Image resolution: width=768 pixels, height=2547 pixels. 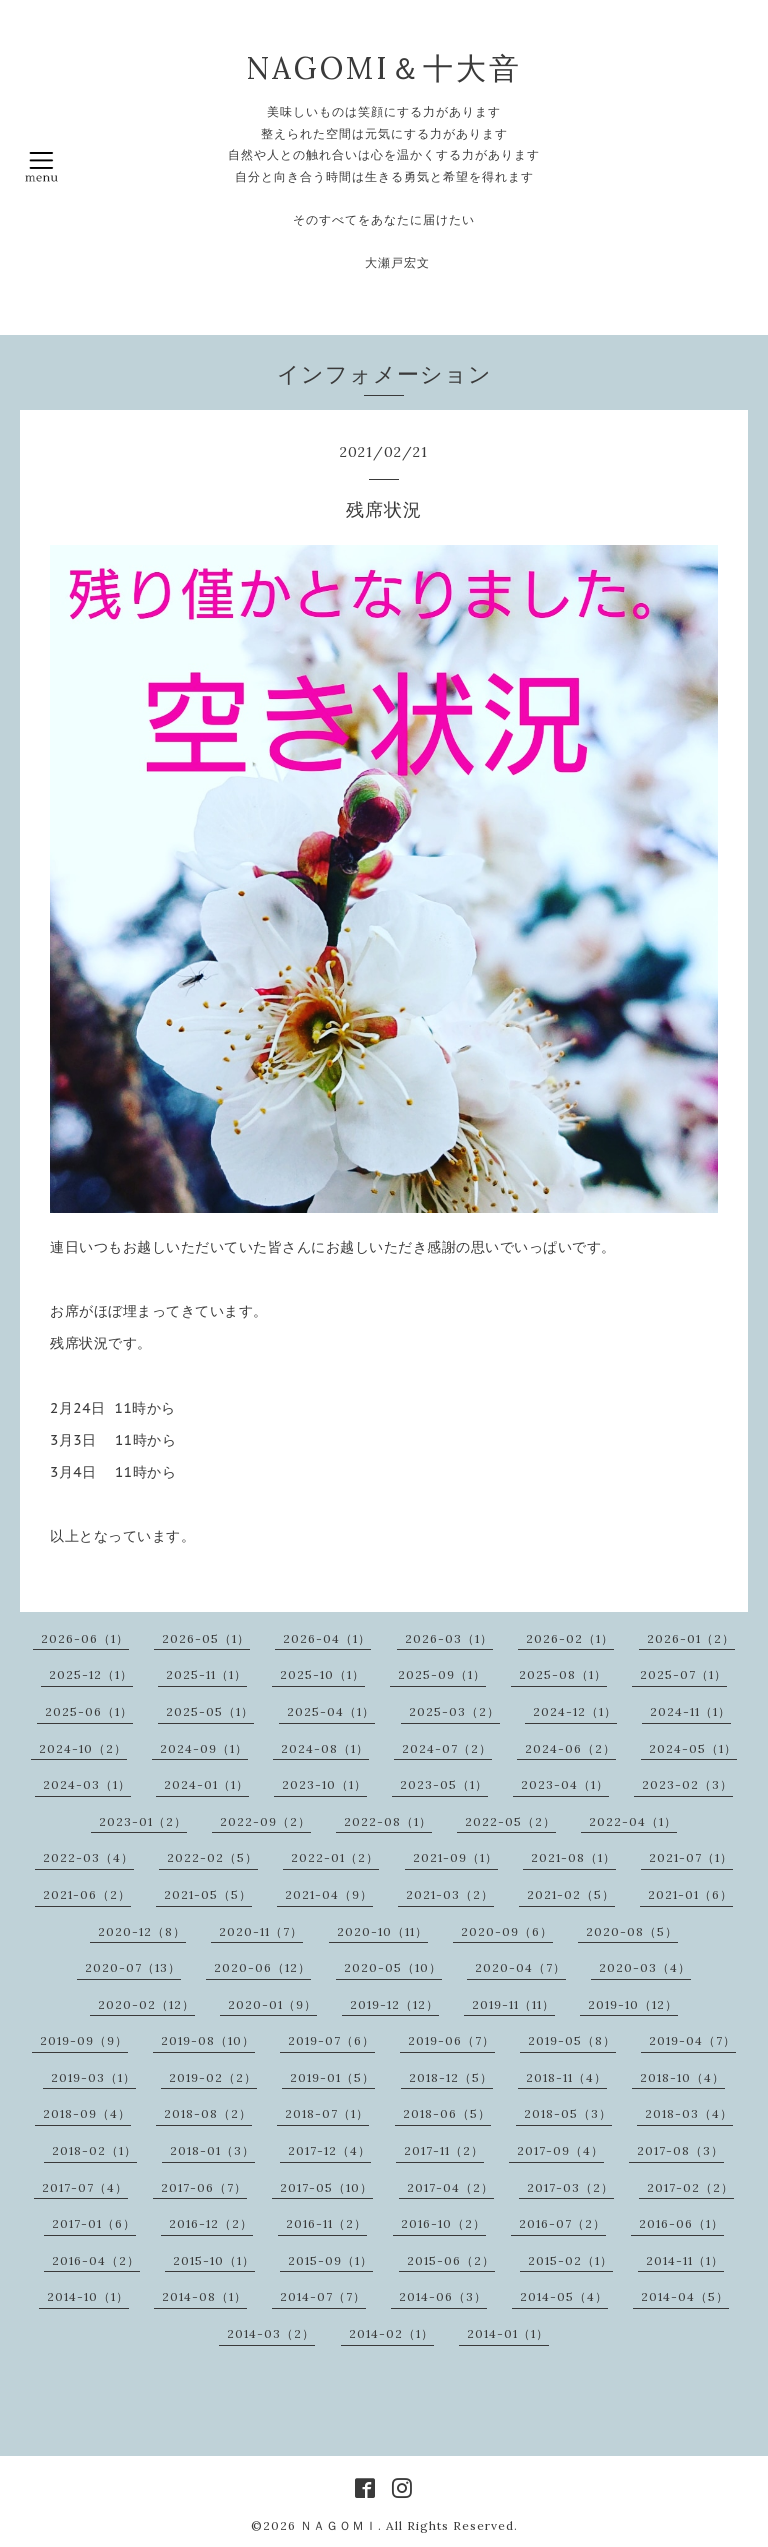 I want to click on 2022-01（2）, so click(x=335, y=1857).